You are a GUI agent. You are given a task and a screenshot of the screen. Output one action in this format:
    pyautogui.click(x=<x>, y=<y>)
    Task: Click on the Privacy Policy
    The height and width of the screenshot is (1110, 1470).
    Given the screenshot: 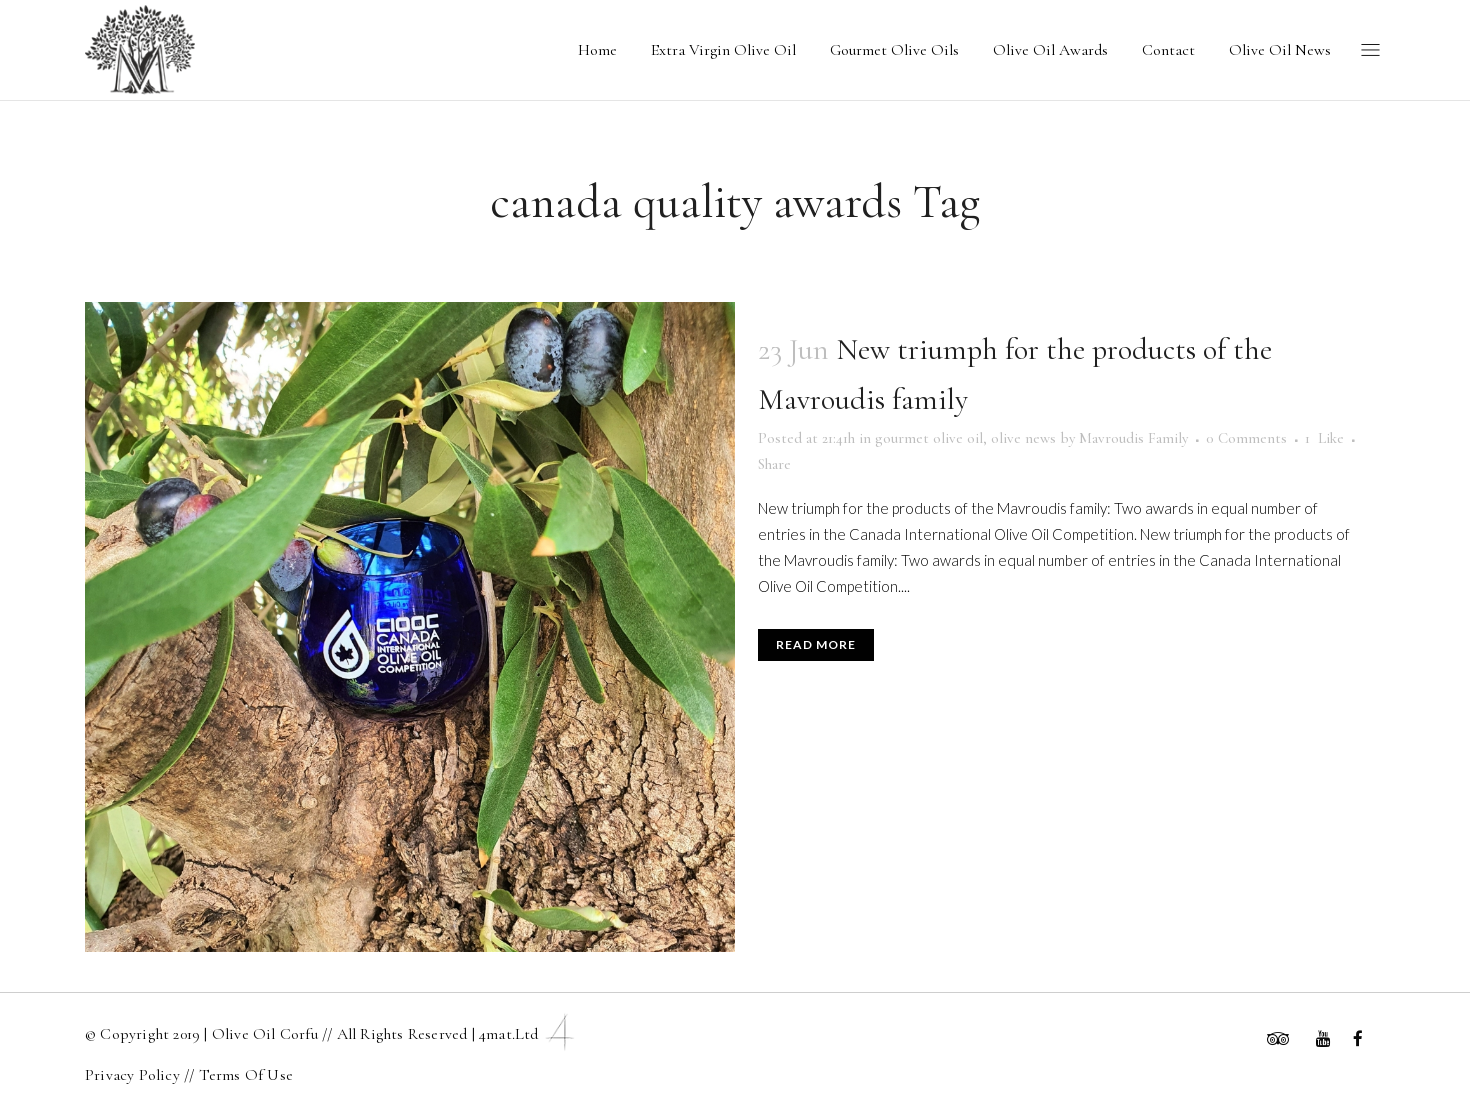 What is the action you would take?
    pyautogui.click(x=134, y=1075)
    